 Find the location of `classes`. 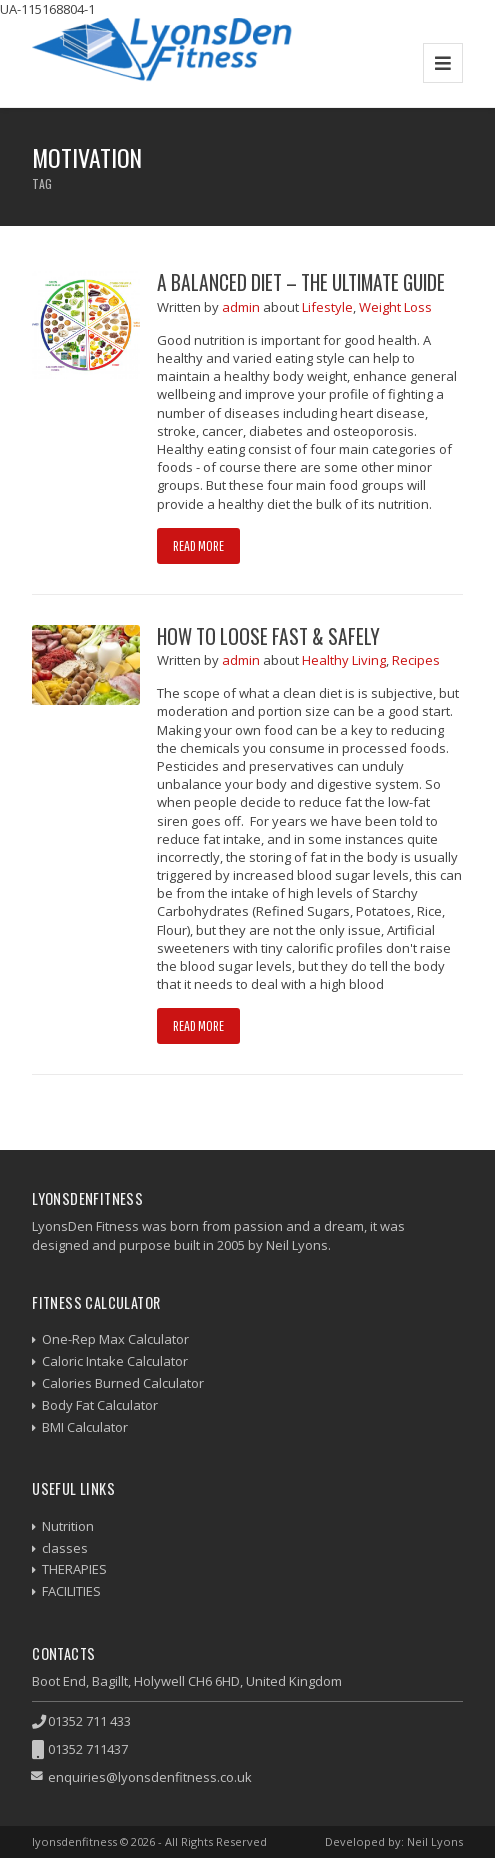

classes is located at coordinates (65, 1548).